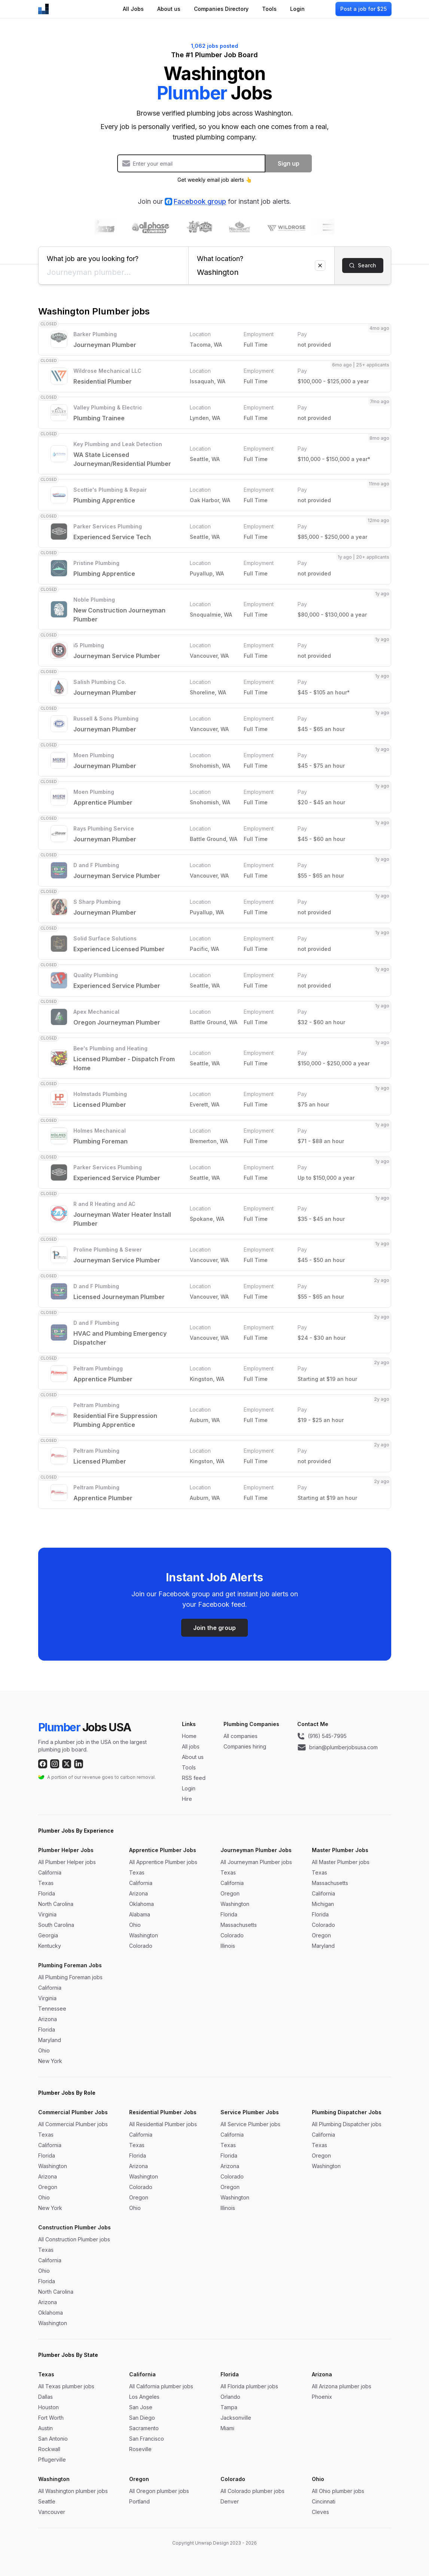 The image size is (429, 2576). Describe the element at coordinates (229, 2501) in the screenshot. I see `Denver` at that location.